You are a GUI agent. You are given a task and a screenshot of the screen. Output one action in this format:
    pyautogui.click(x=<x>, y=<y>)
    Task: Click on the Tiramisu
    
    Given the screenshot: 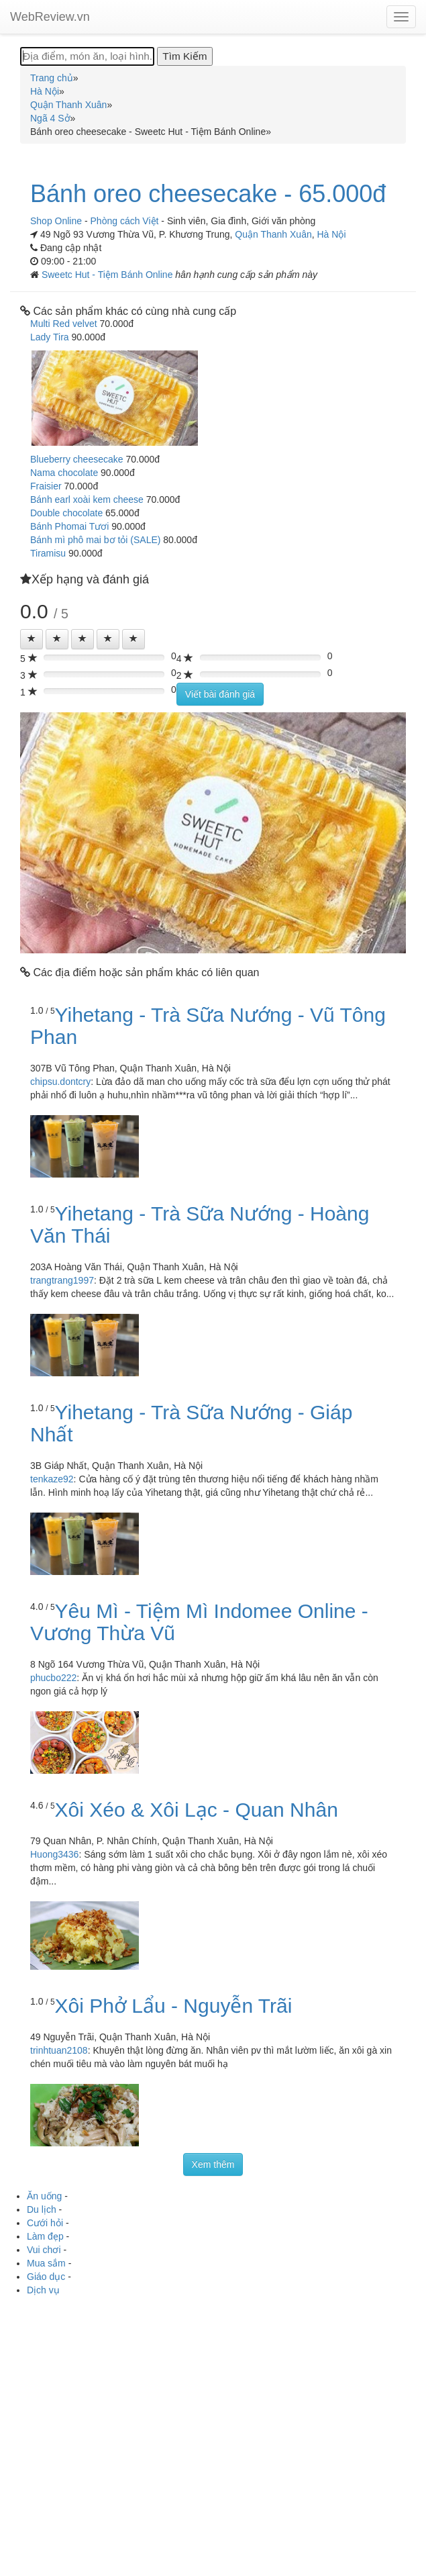 What is the action you would take?
    pyautogui.click(x=48, y=553)
    